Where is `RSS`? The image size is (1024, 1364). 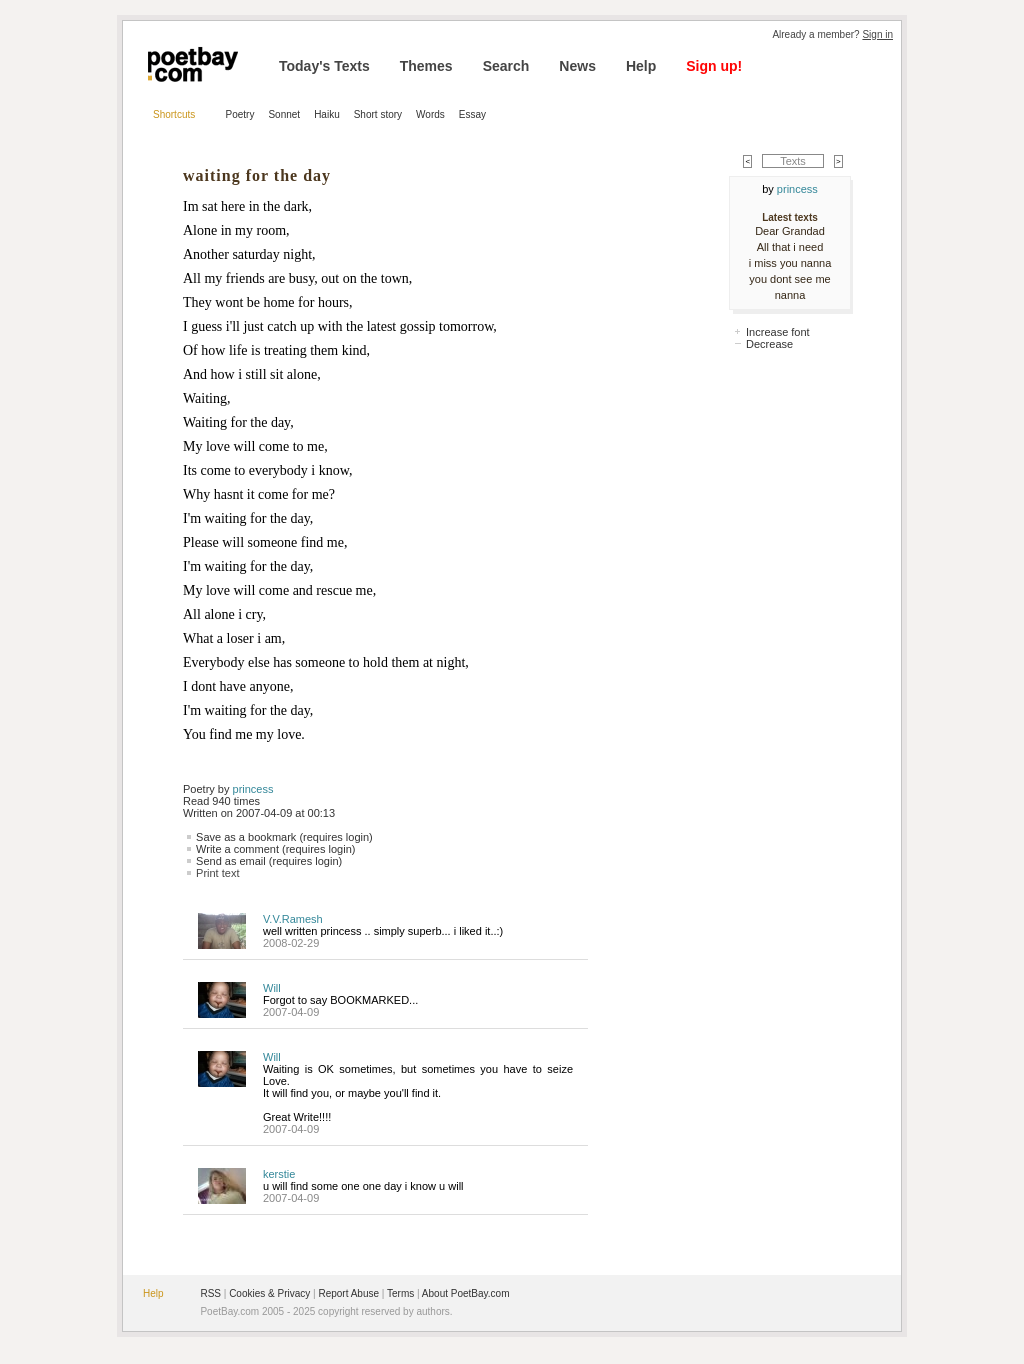
RSS is located at coordinates (210, 1293).